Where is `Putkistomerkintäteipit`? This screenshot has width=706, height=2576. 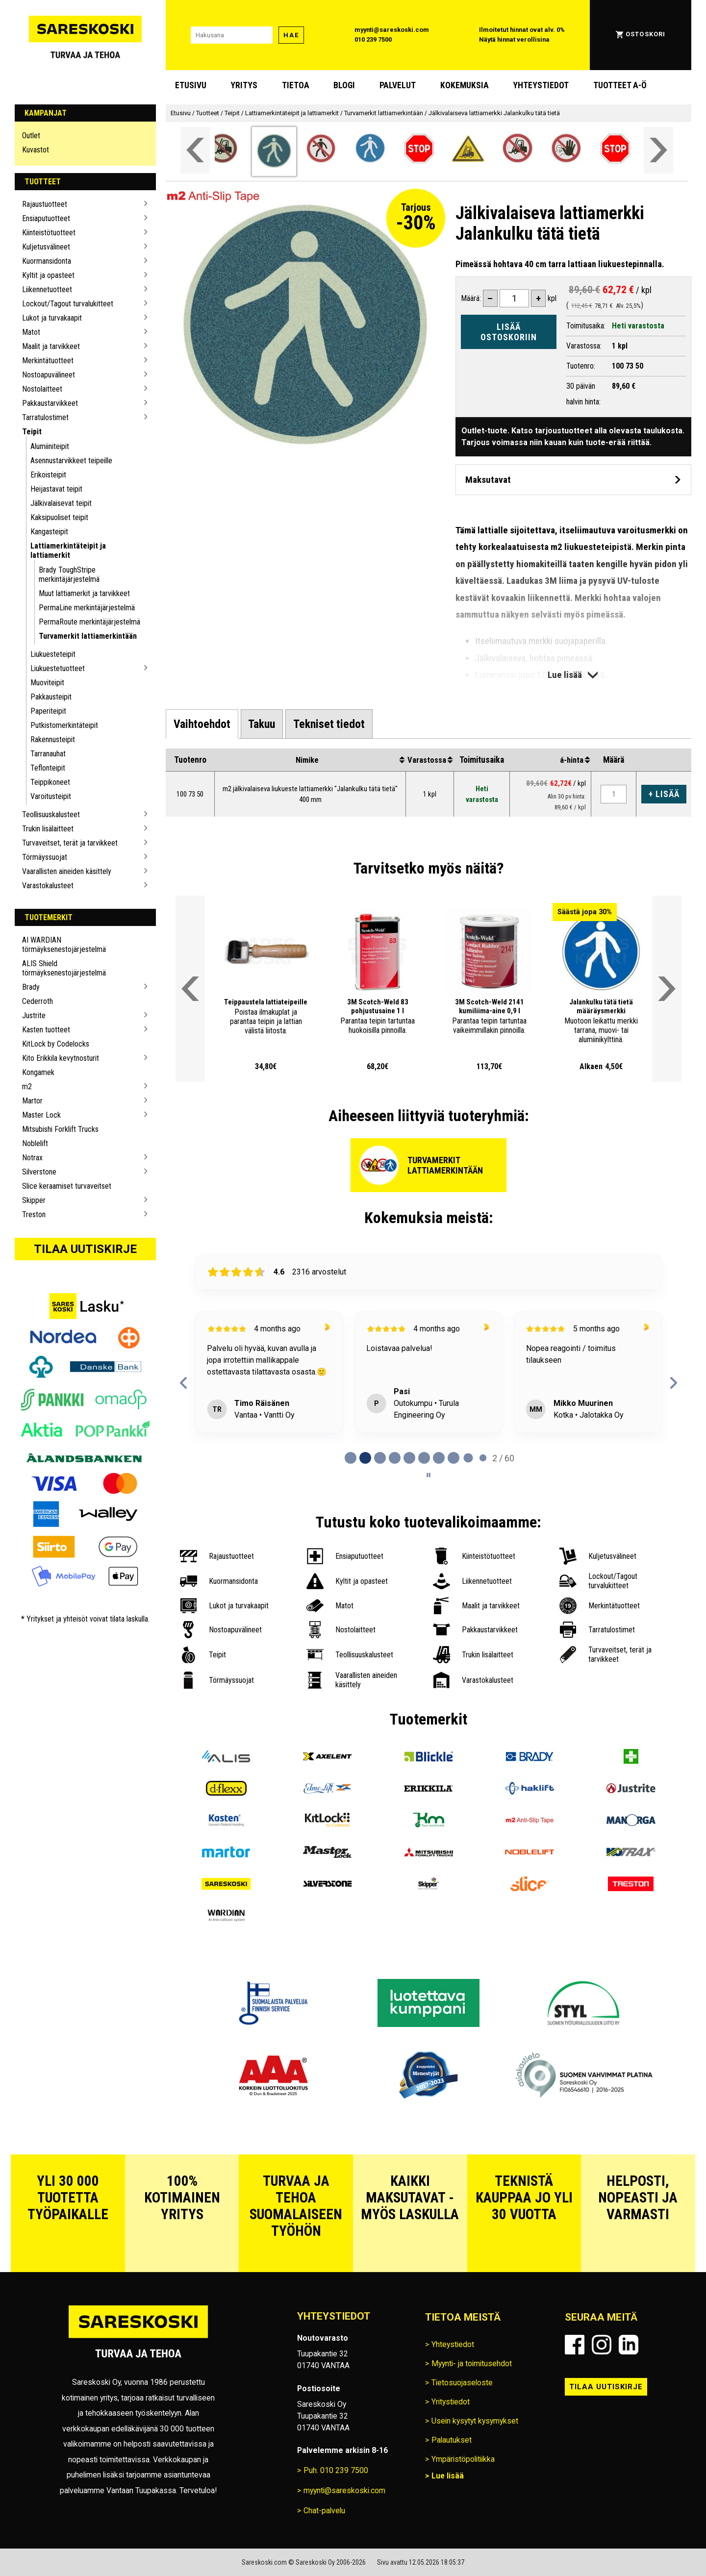 Putkistomerkintäteipit is located at coordinates (64, 725).